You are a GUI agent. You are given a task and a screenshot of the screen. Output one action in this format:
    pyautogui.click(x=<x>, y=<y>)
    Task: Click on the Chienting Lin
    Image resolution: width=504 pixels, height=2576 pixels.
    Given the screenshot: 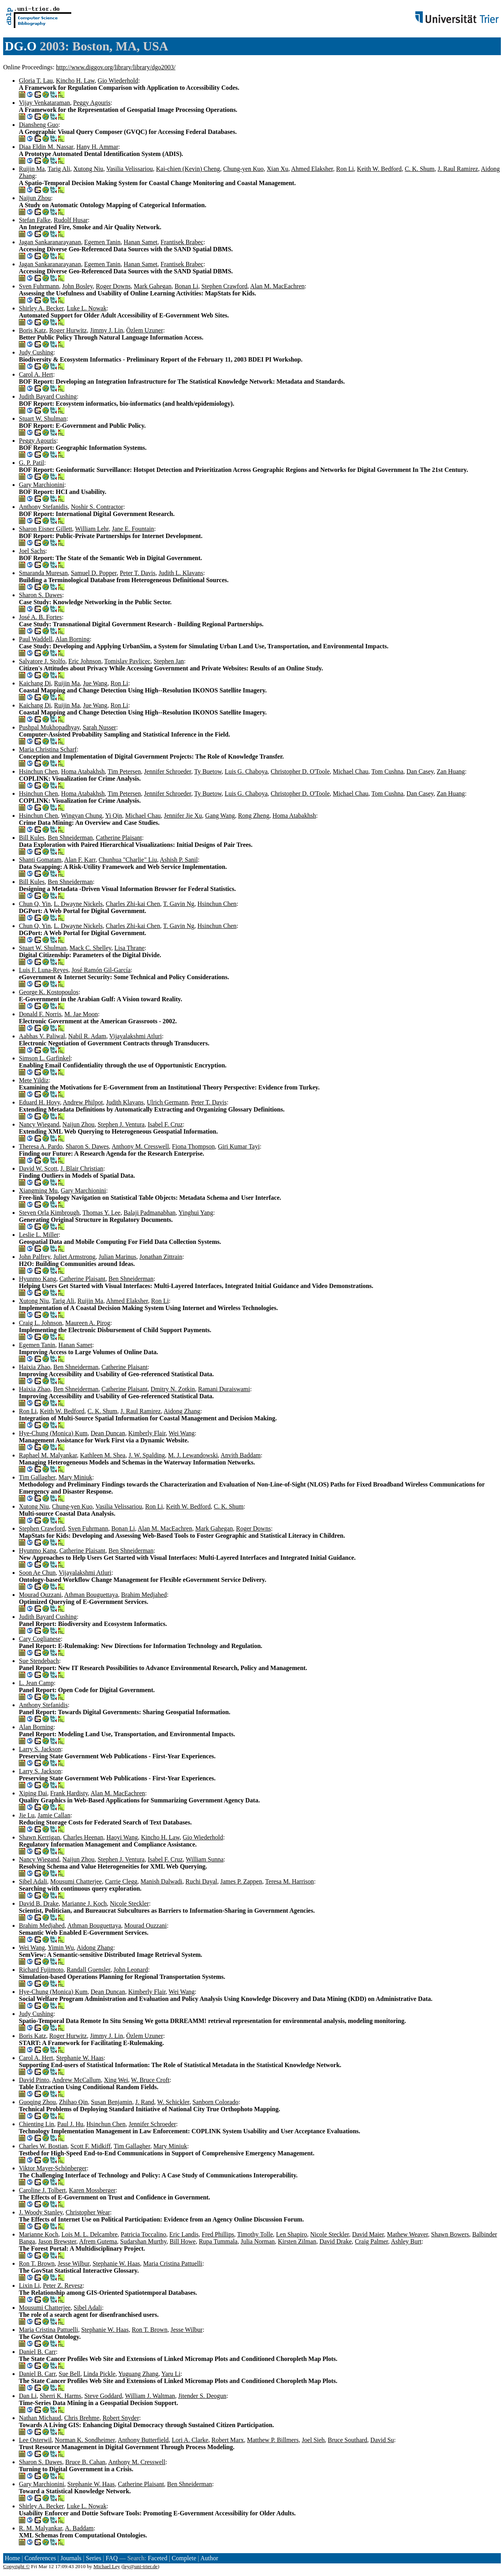 What is the action you would take?
    pyautogui.click(x=36, y=2124)
    